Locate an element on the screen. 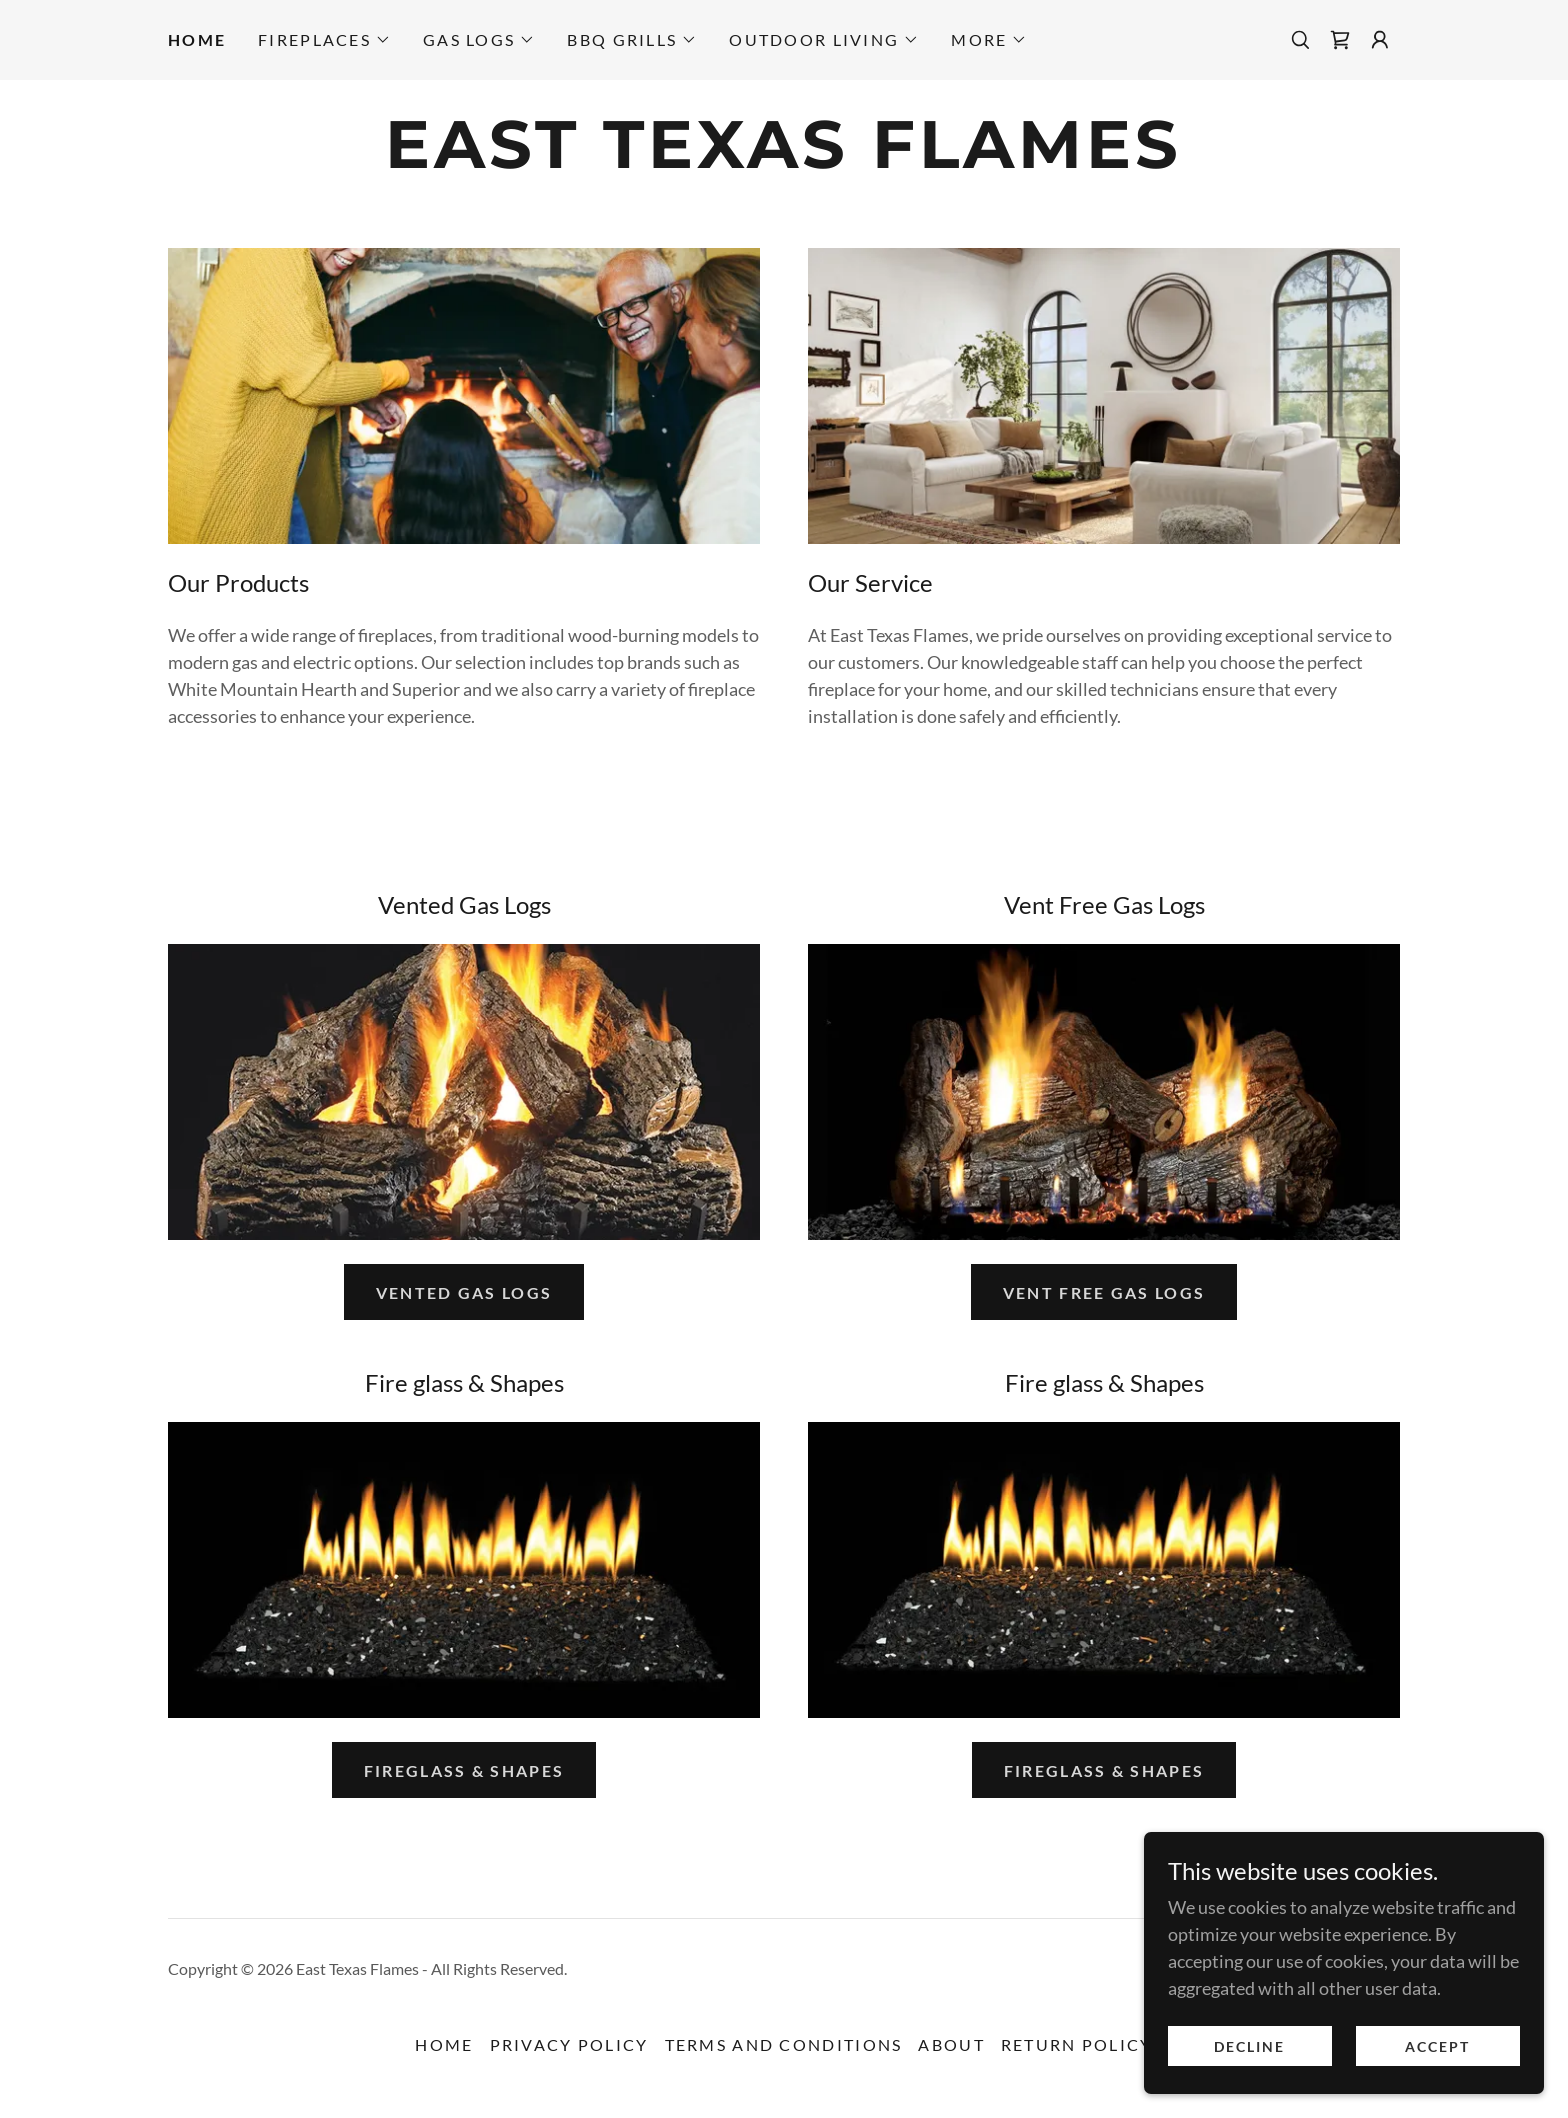  Fireglass & Shapes is located at coordinates (464, 1770).